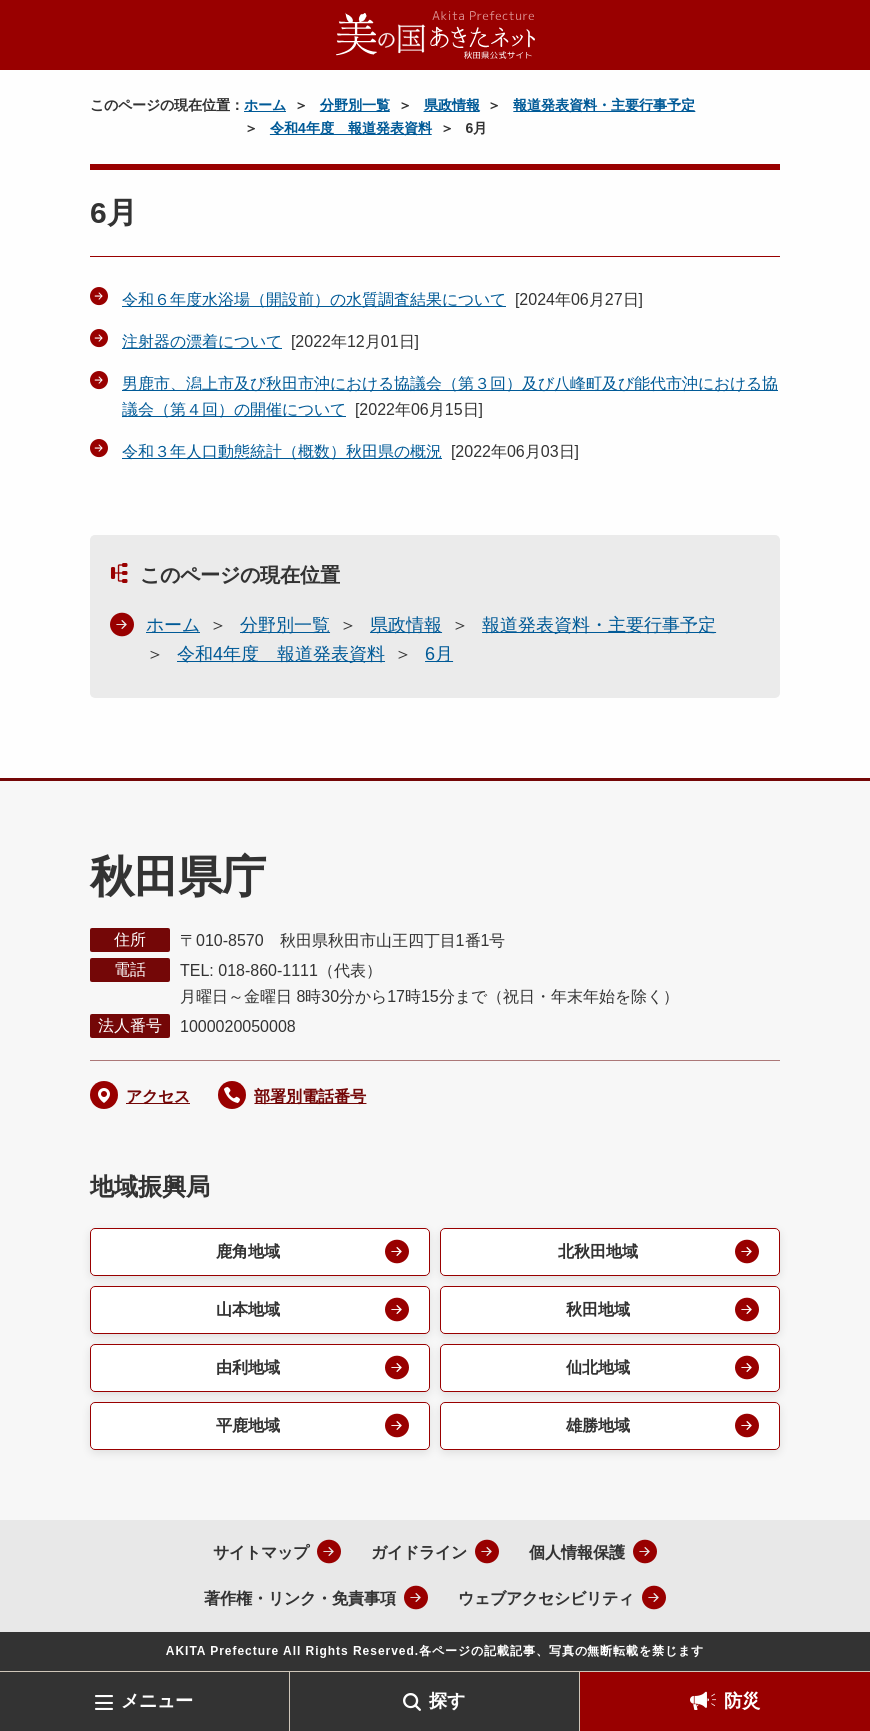  I want to click on 防災, so click(742, 1701).